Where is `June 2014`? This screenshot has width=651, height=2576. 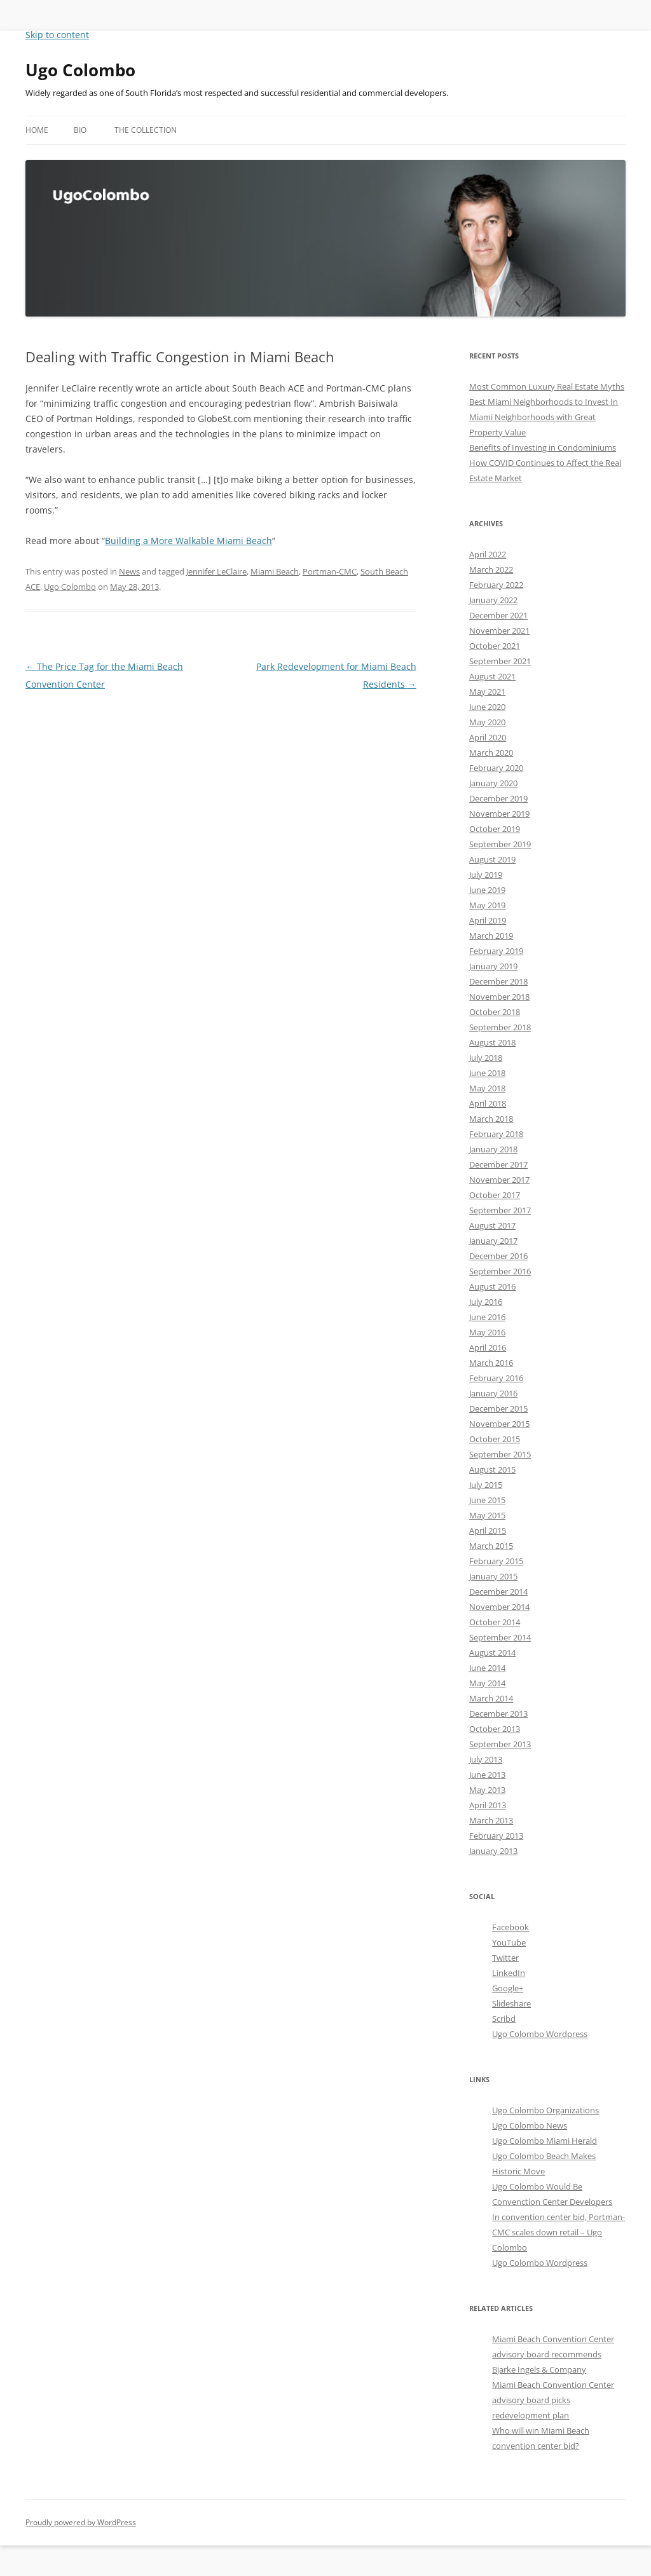 June 2014 is located at coordinates (487, 1667).